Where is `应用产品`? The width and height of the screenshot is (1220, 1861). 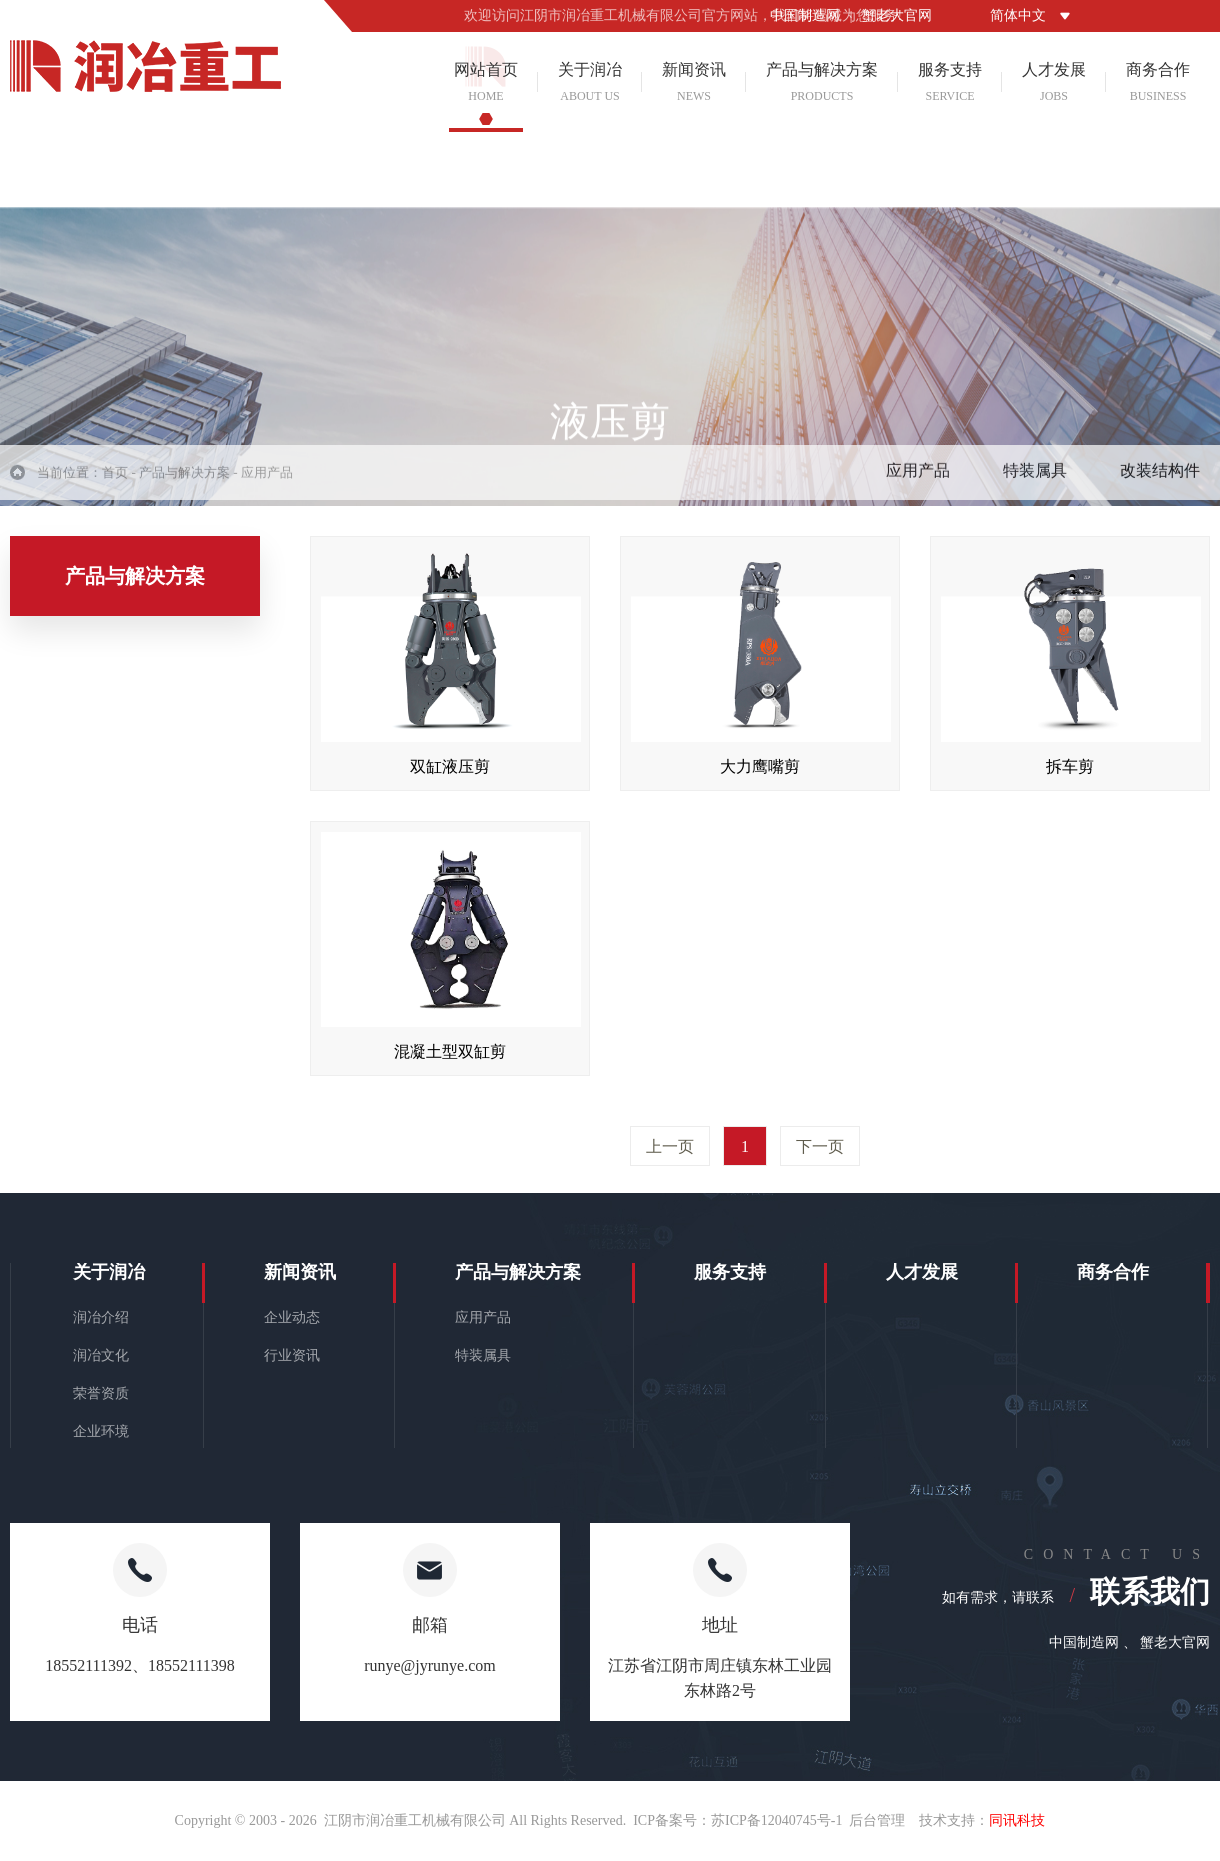 应用产品 is located at coordinates (918, 478).